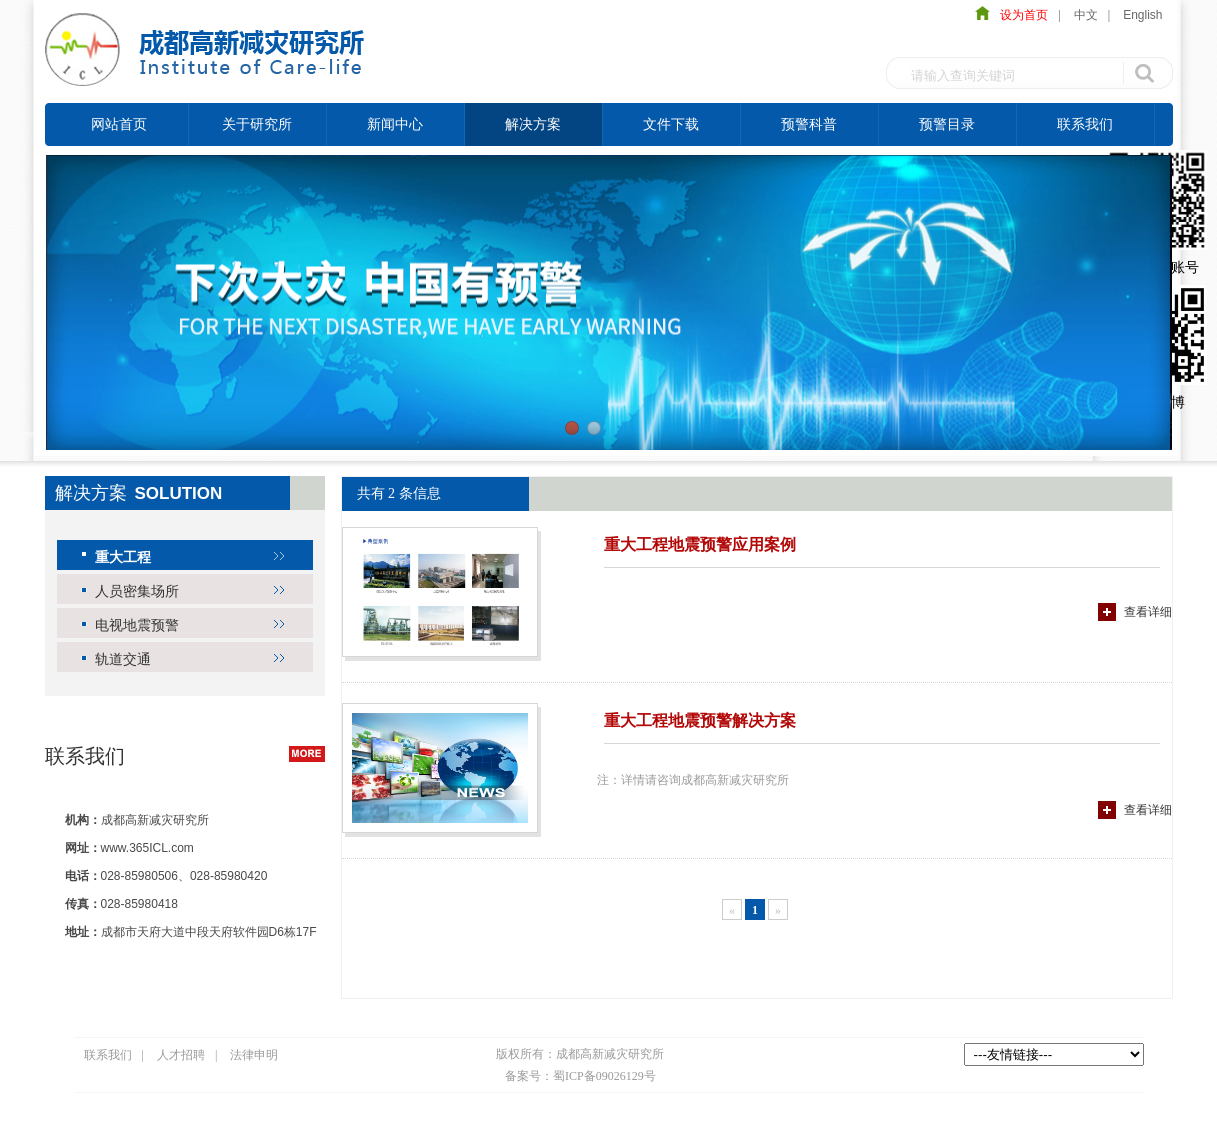 This screenshot has height=1128, width=1217. Describe the element at coordinates (580, 1076) in the screenshot. I see `备案号：蜀ICP备09026129号` at that location.